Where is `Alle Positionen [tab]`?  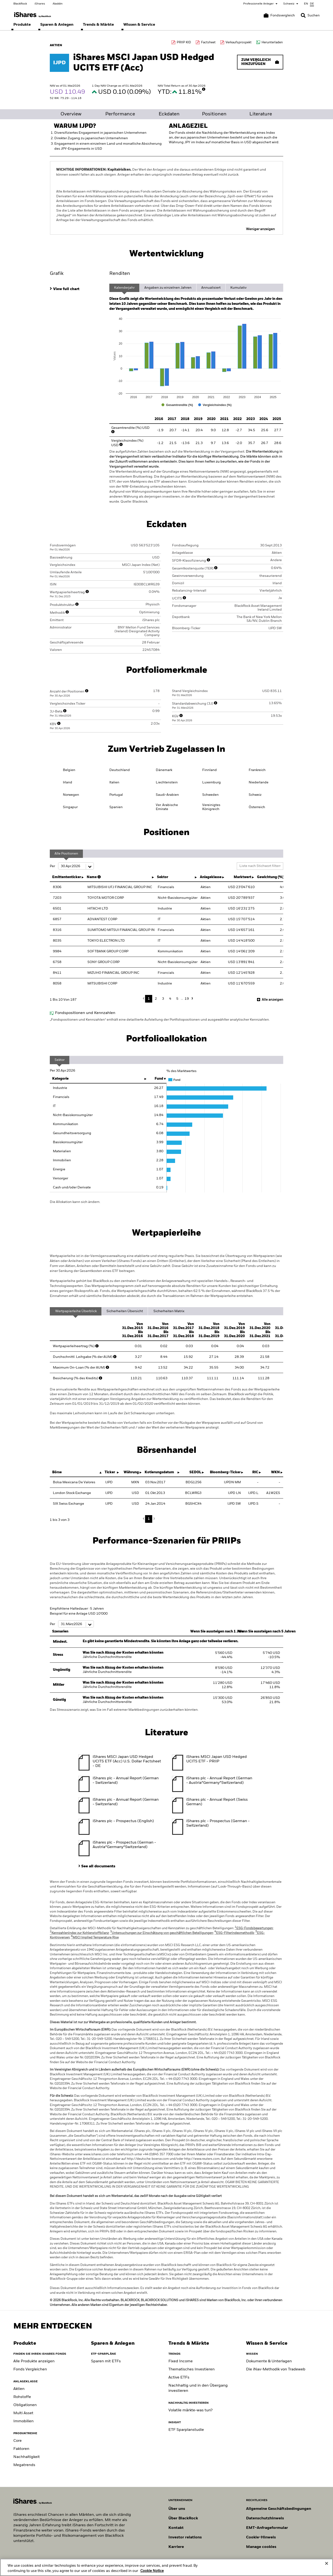 Alle Positionen [tab] is located at coordinates (66, 853).